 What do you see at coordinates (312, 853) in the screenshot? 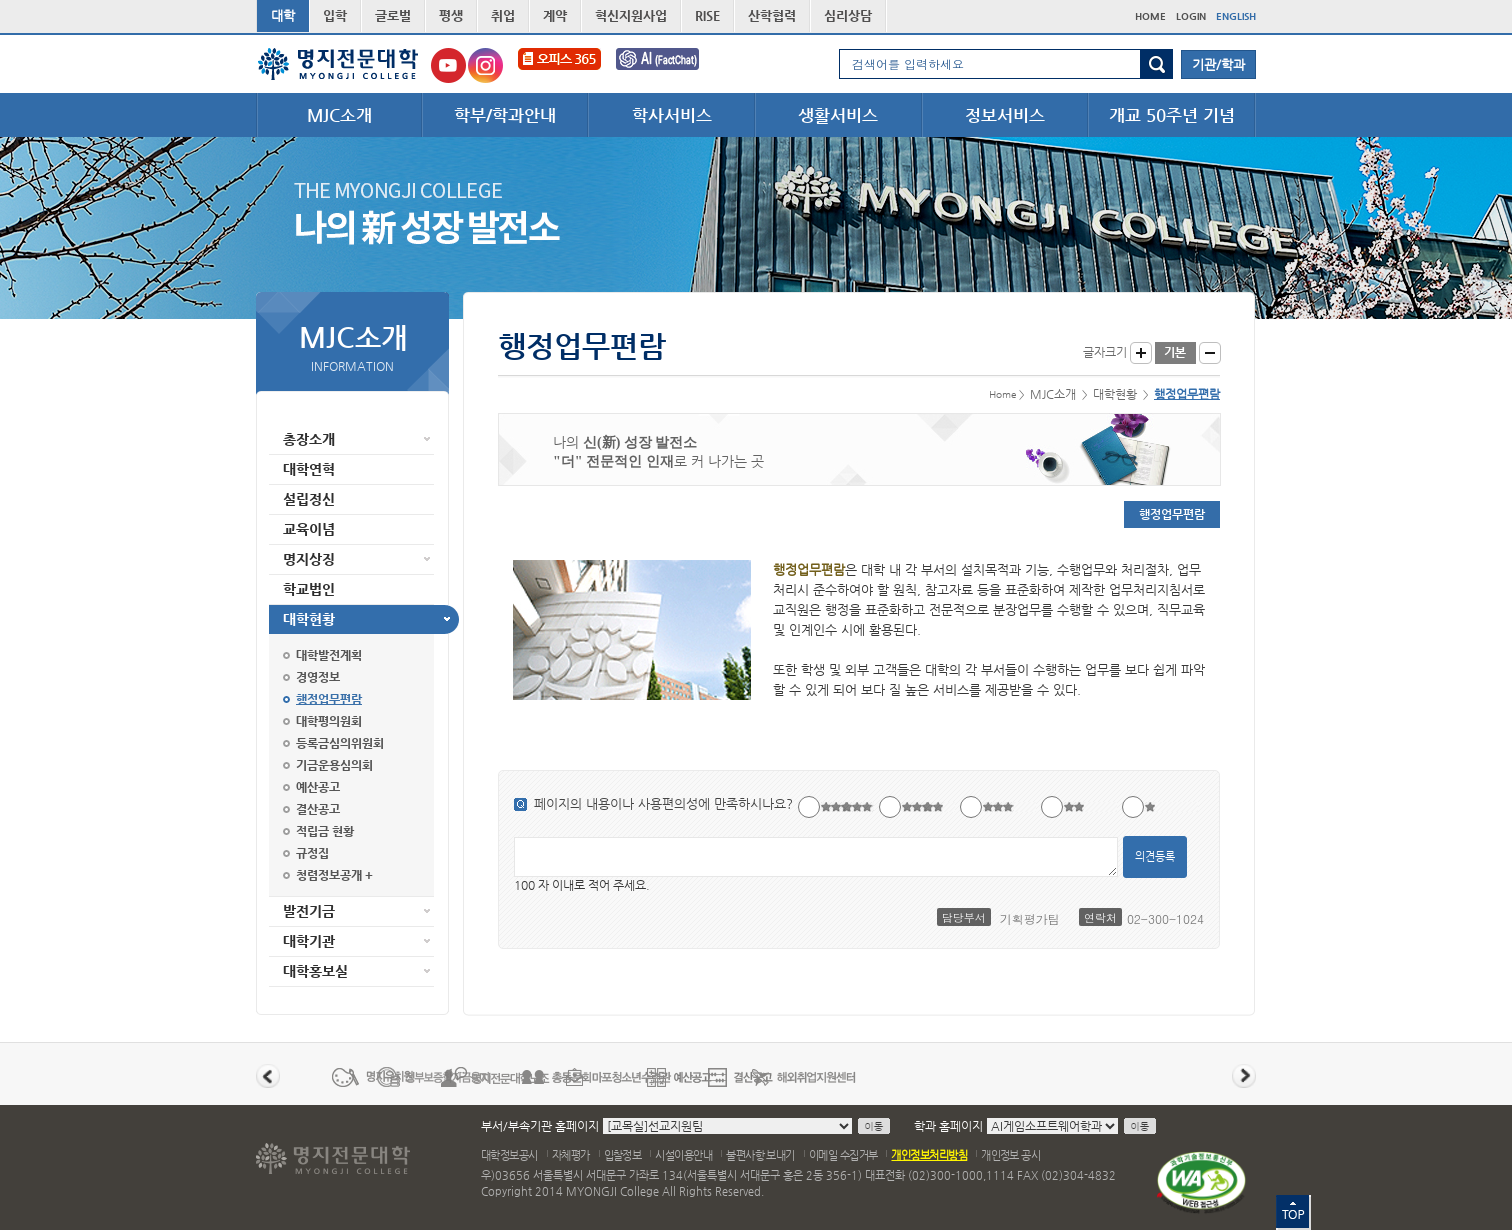
I see `규정집` at bounding box center [312, 853].